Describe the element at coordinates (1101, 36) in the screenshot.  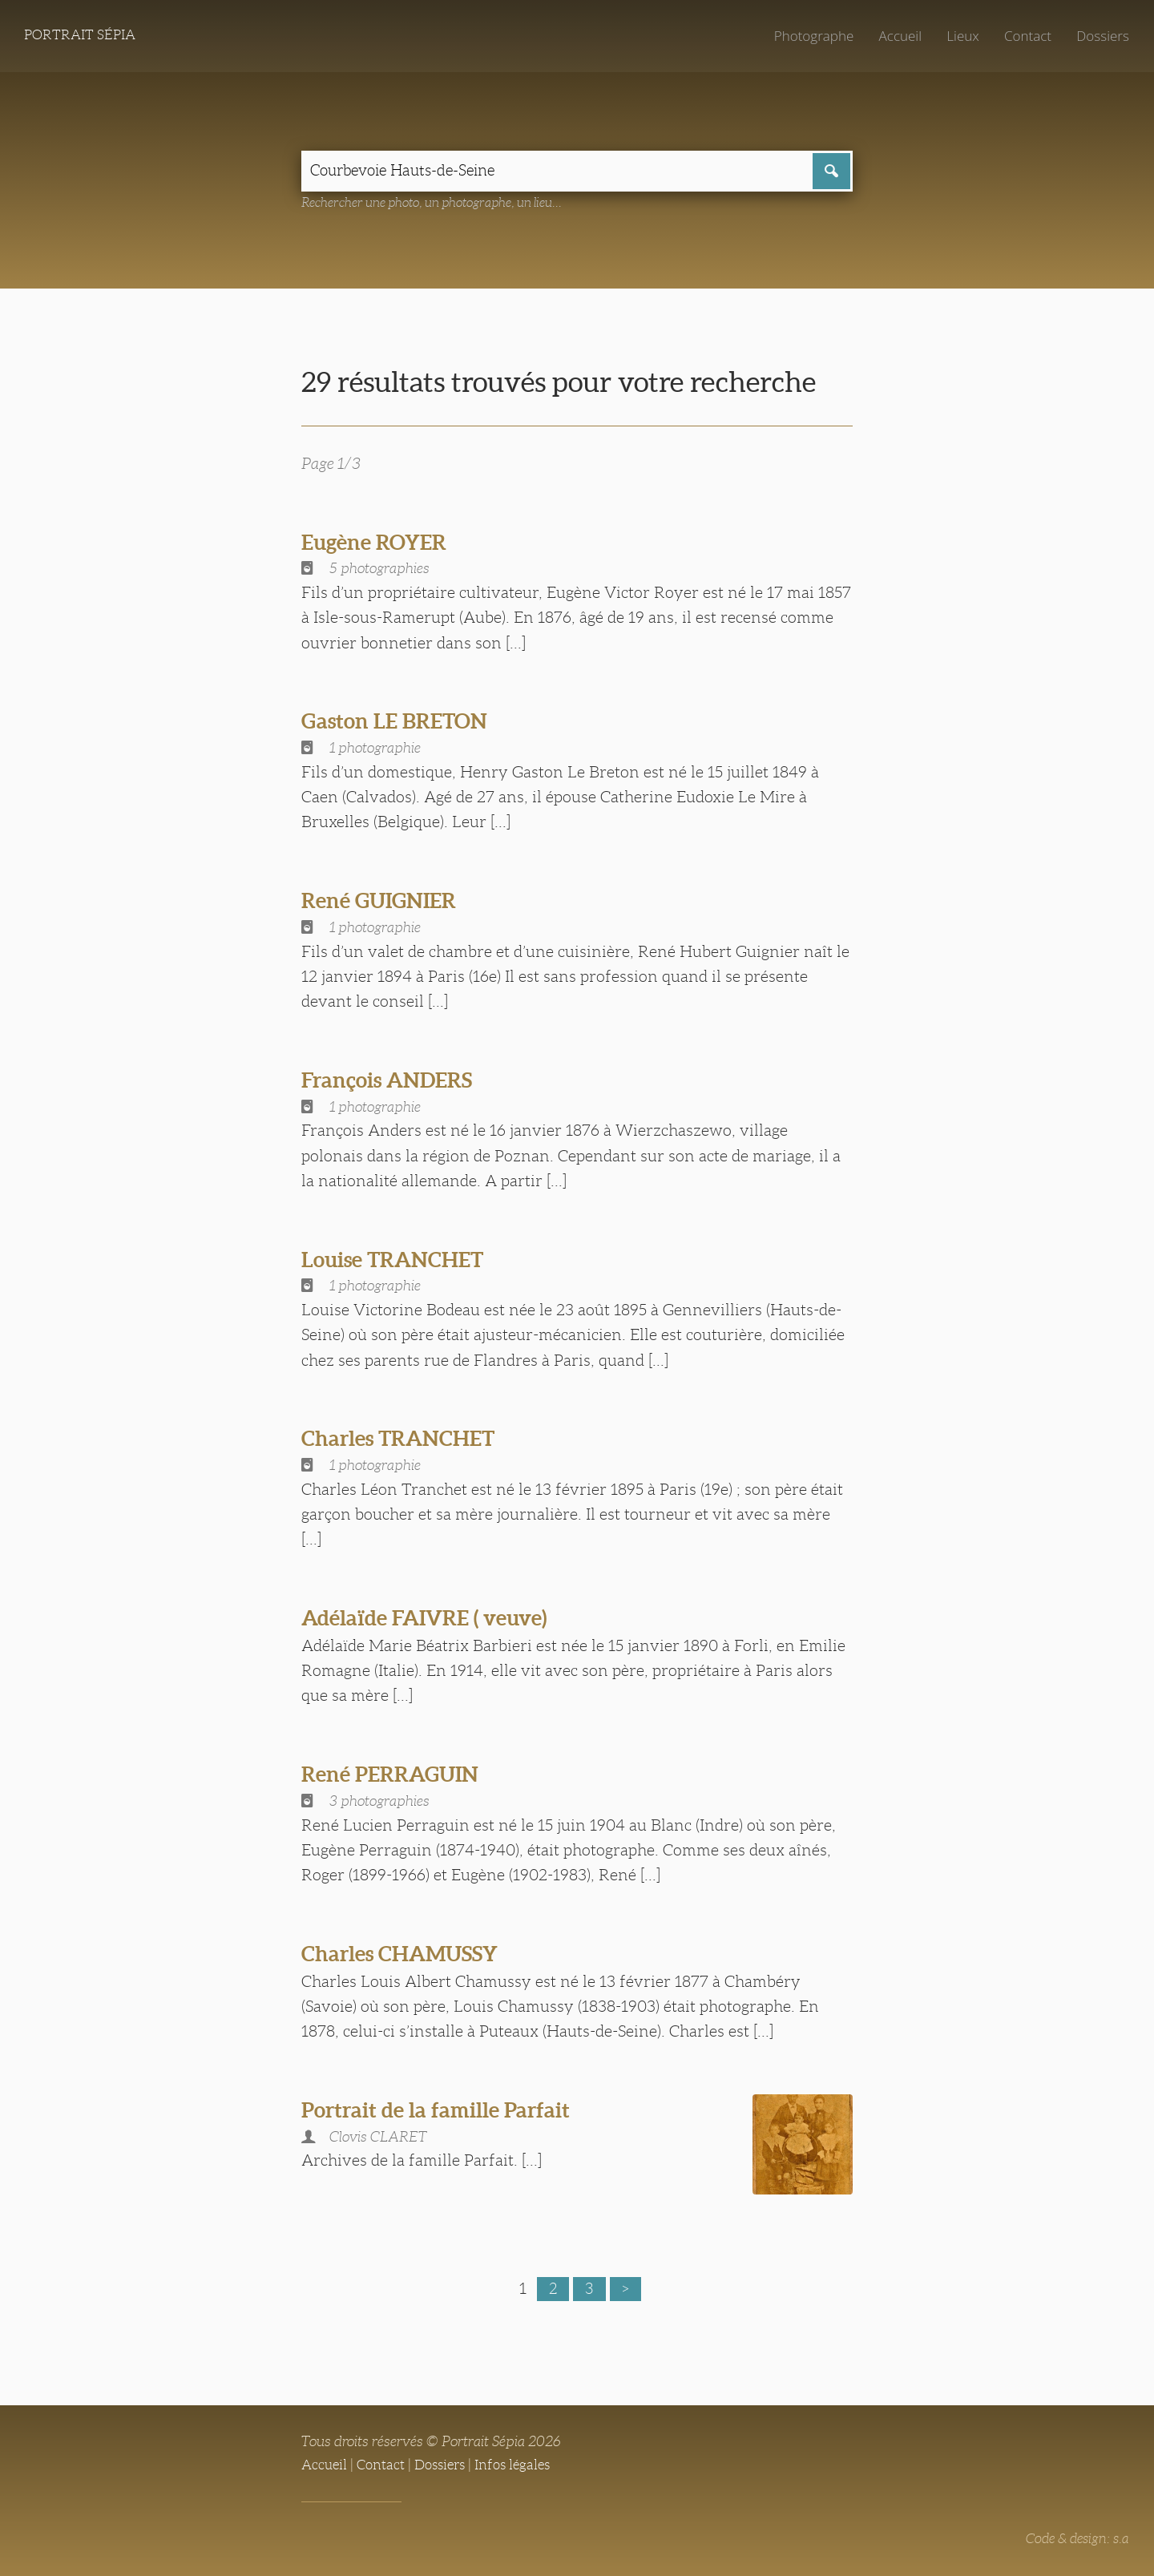
I see `Dossiers` at that location.